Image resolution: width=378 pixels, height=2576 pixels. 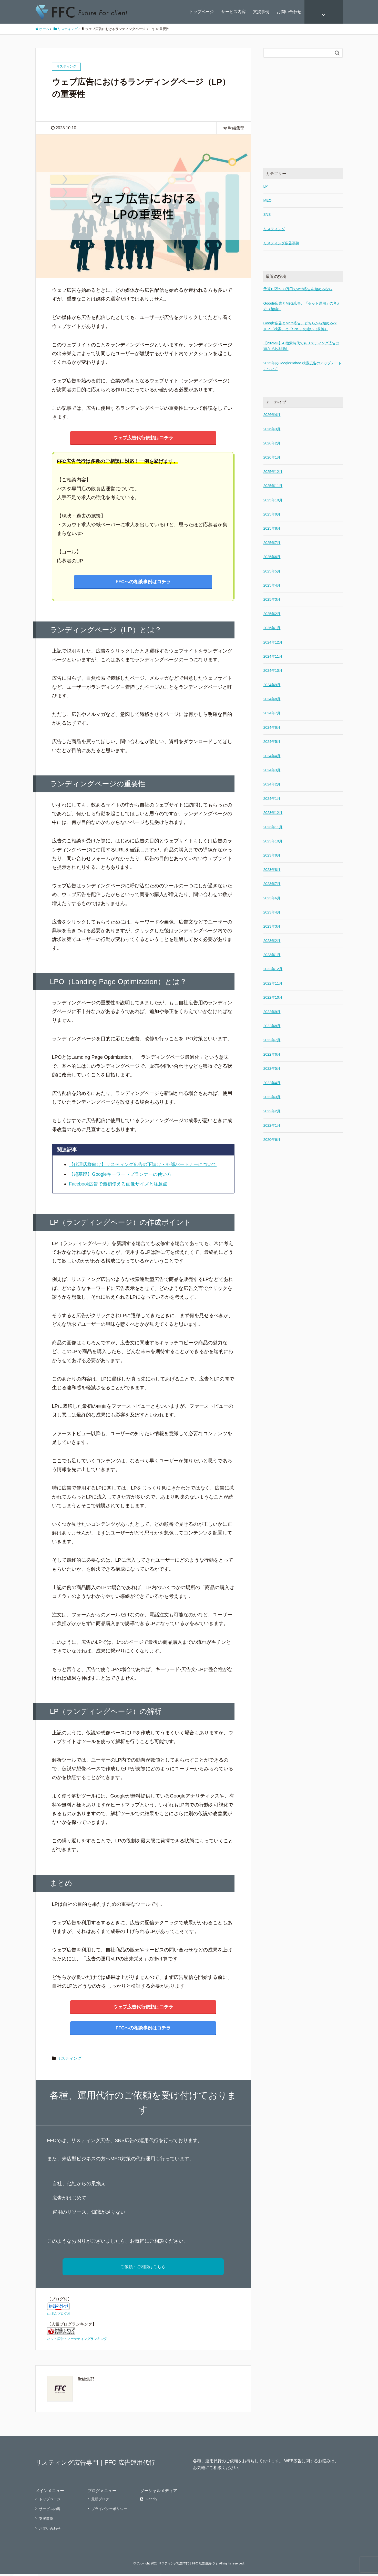 I want to click on 2022年11月, so click(x=273, y=983).